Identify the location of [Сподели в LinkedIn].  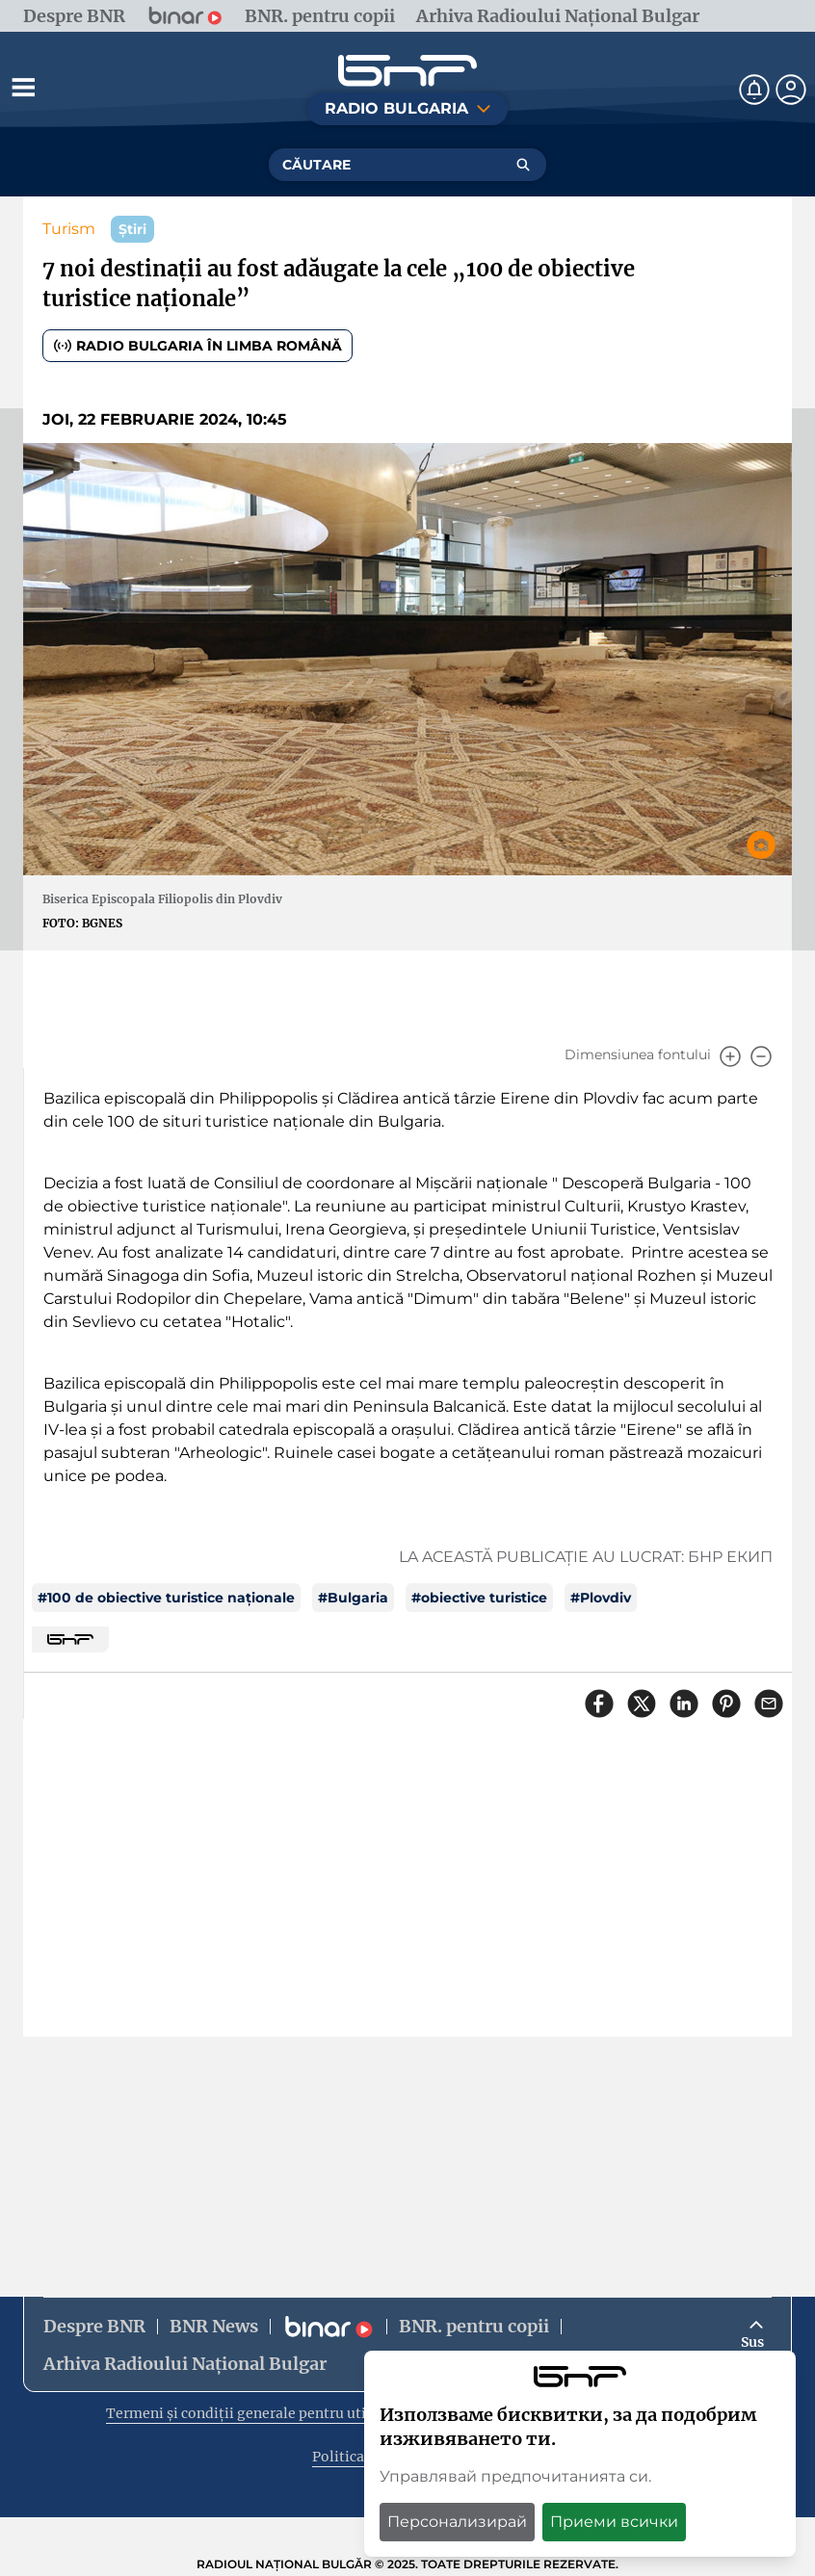
(684, 1703).